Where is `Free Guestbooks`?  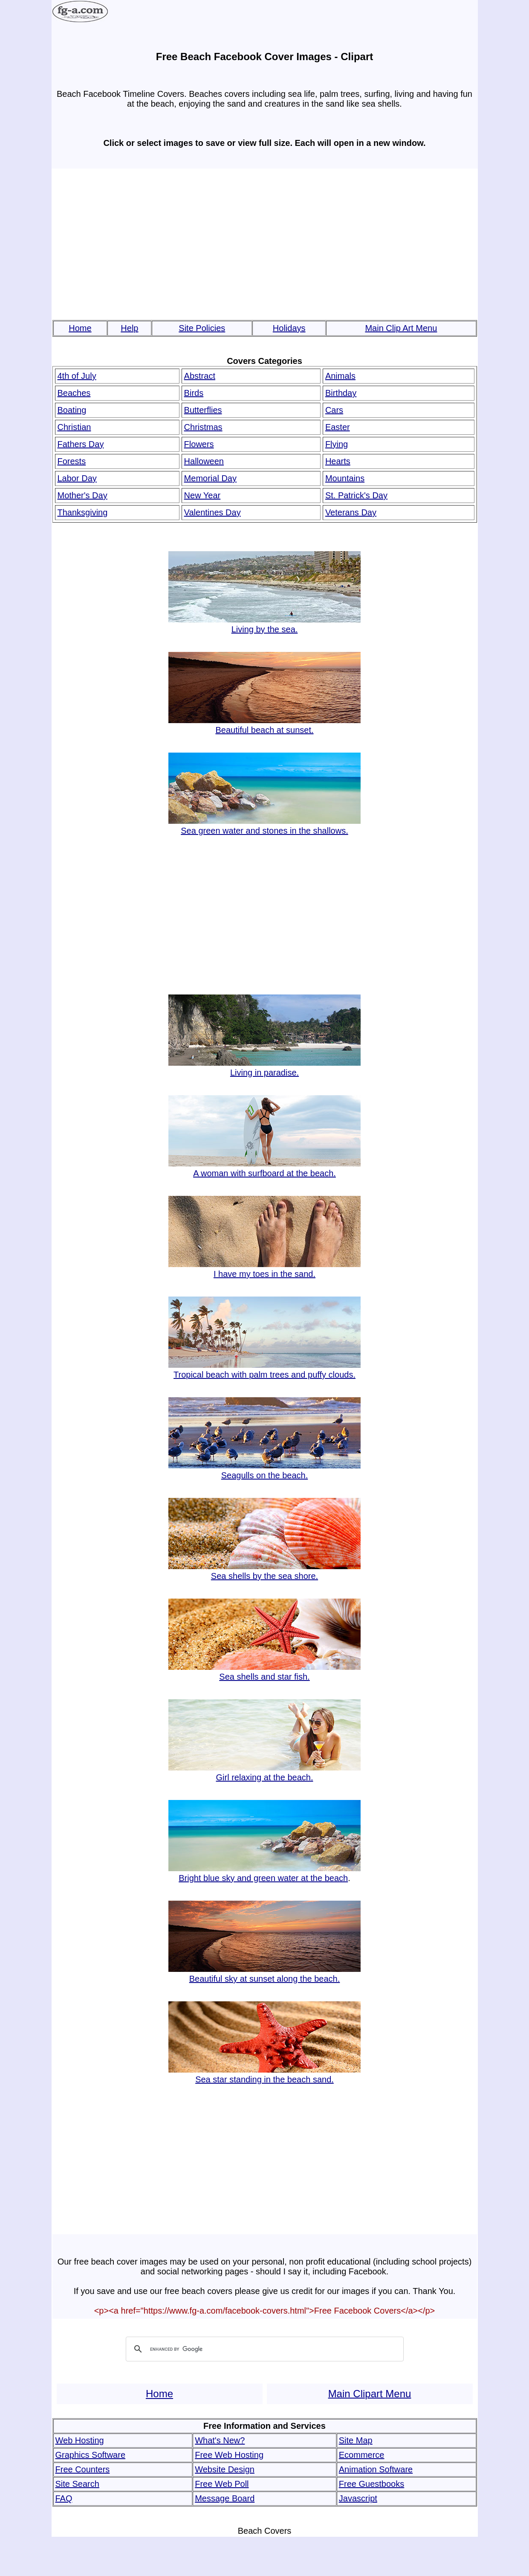
Free Guestbooks is located at coordinates (371, 2484).